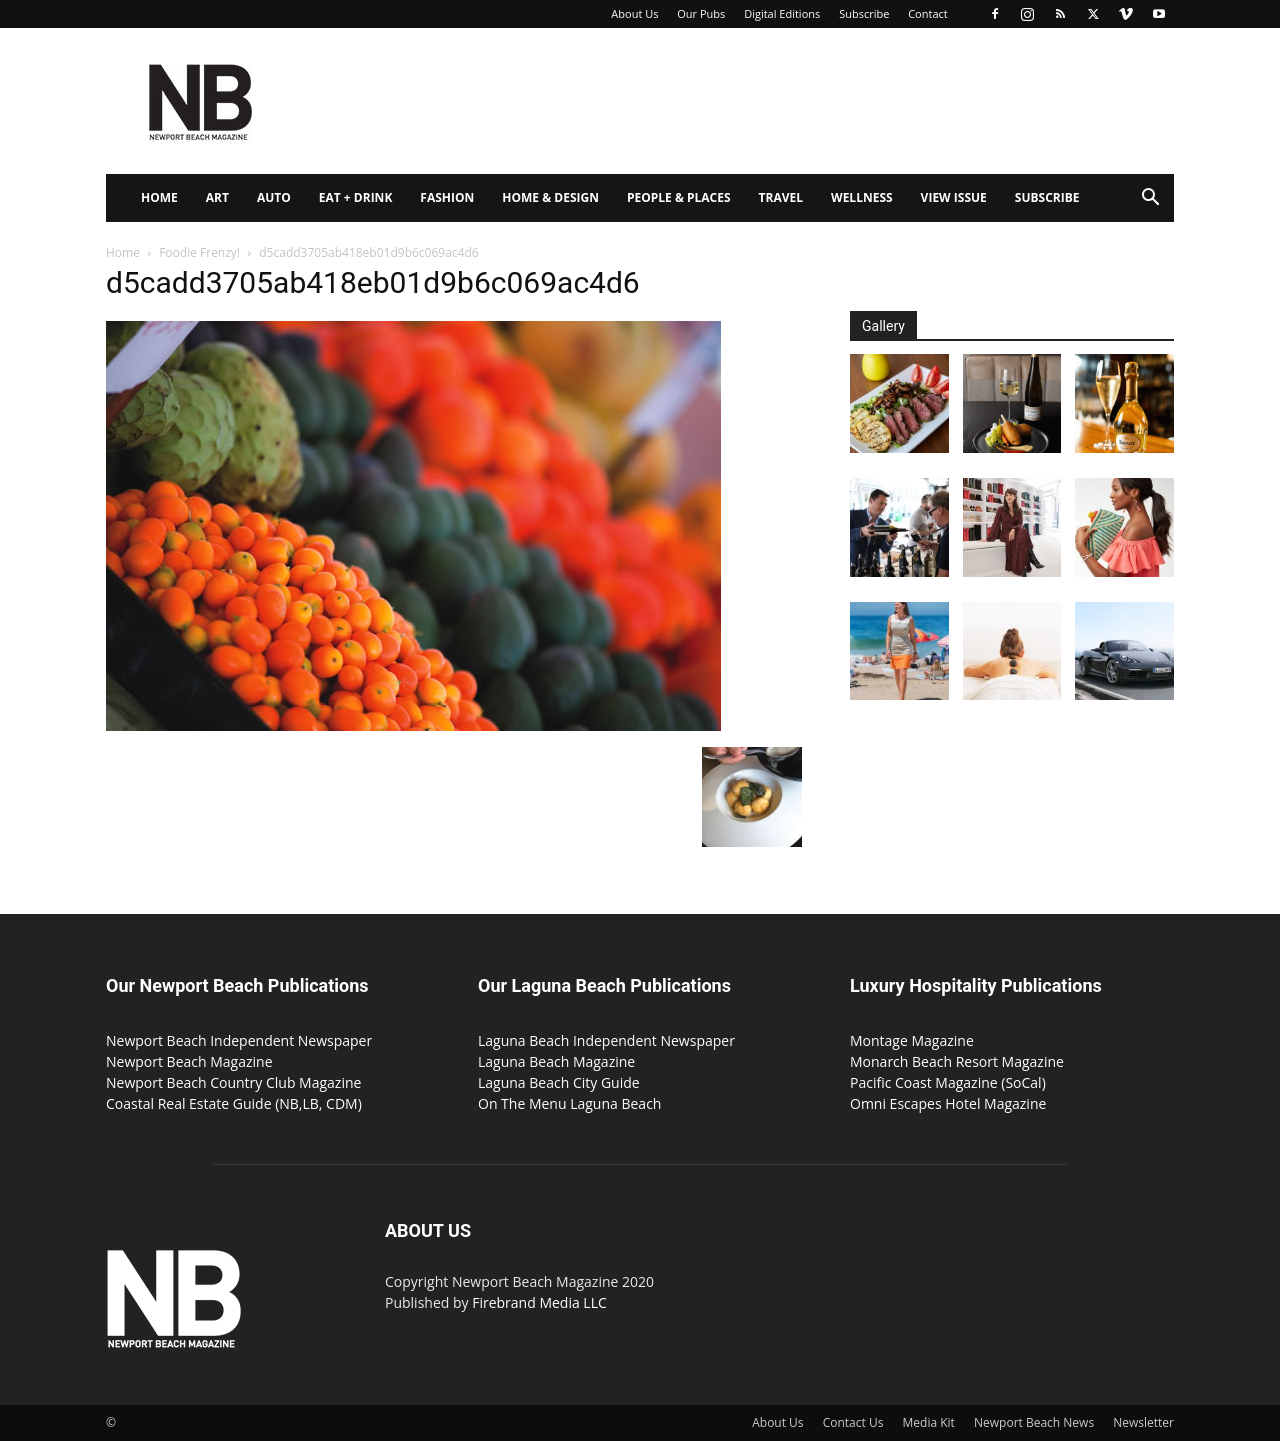 The width and height of the screenshot is (1280, 1441). I want to click on On The Menu Laguna Beach, so click(569, 1103).